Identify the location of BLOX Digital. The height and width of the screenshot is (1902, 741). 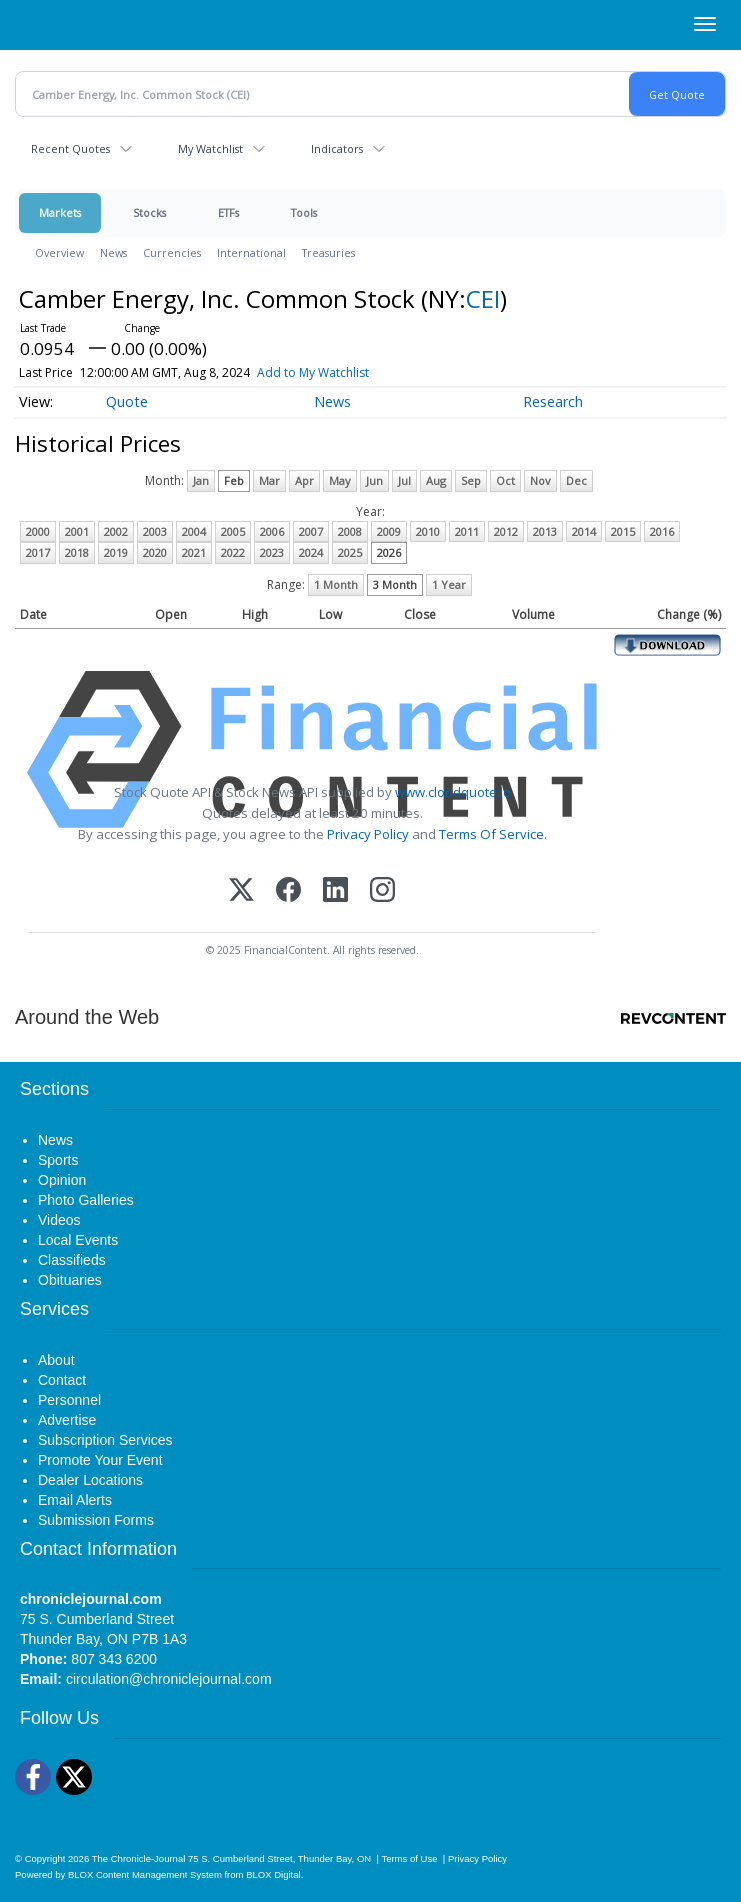
(273, 1874).